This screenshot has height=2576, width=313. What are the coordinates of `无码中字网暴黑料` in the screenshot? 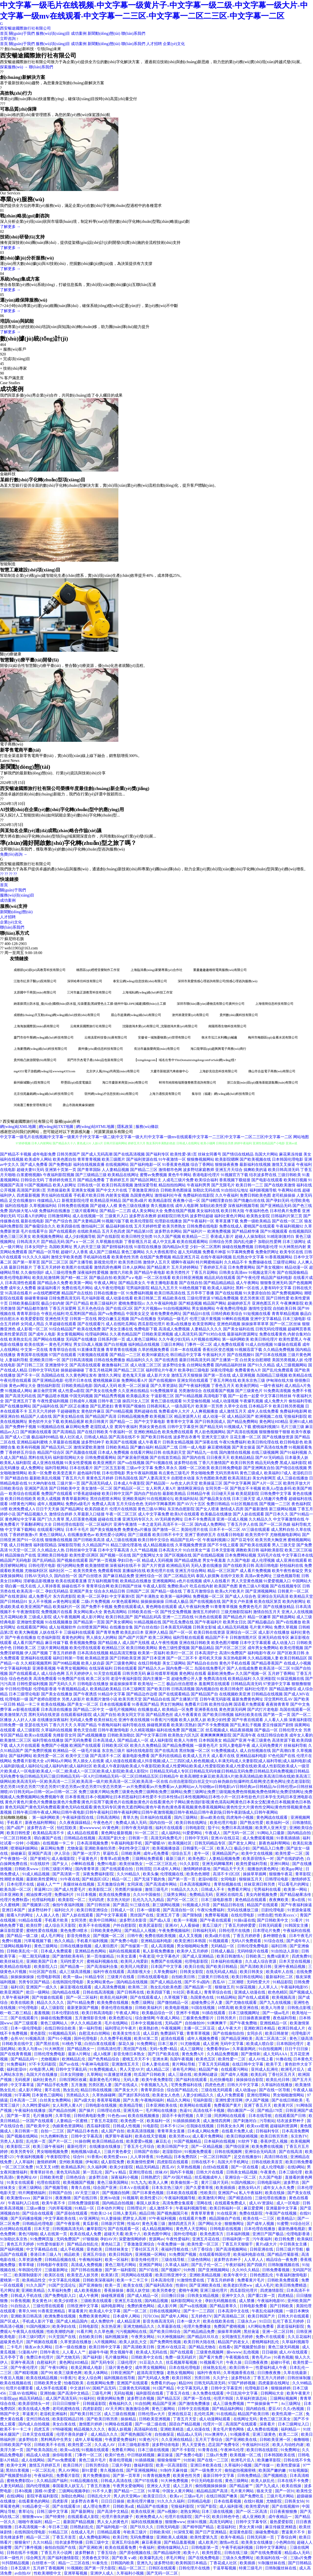 It's located at (160, 1504).